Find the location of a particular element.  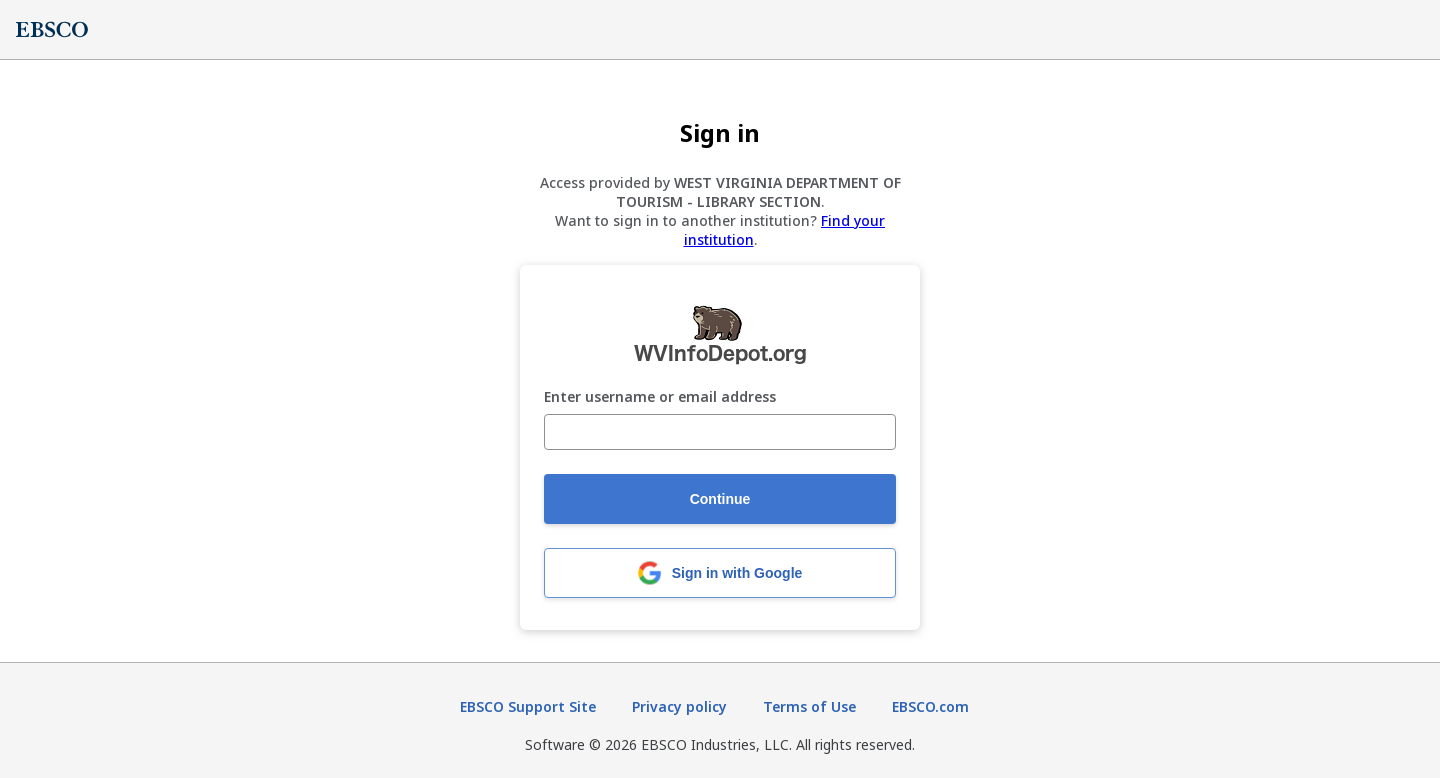

EBSCO Support Site is located at coordinates (528, 706).